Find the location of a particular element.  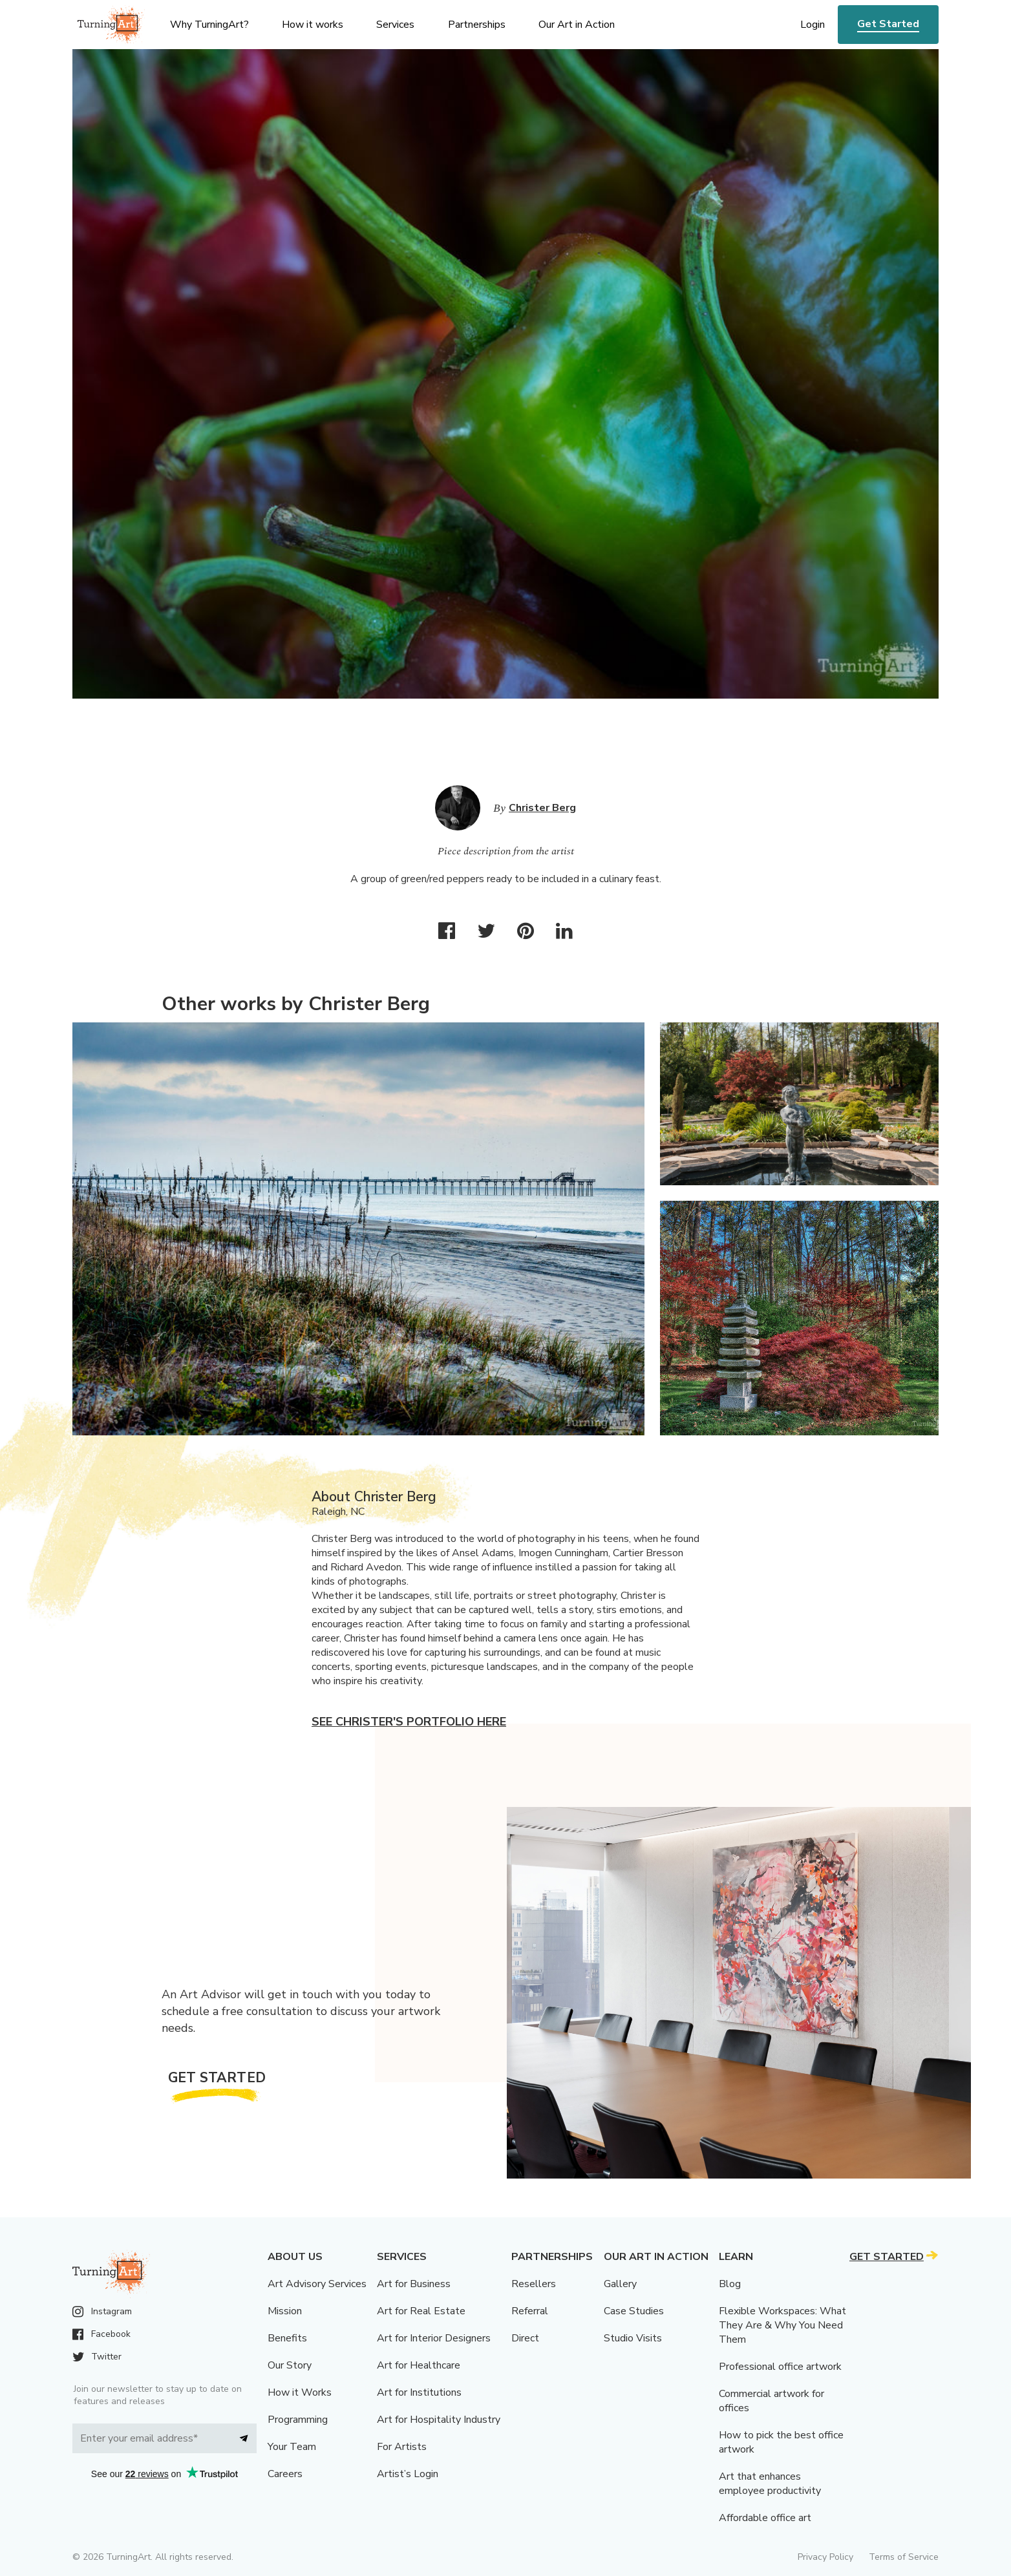

Affordable office art is located at coordinates (765, 2518).